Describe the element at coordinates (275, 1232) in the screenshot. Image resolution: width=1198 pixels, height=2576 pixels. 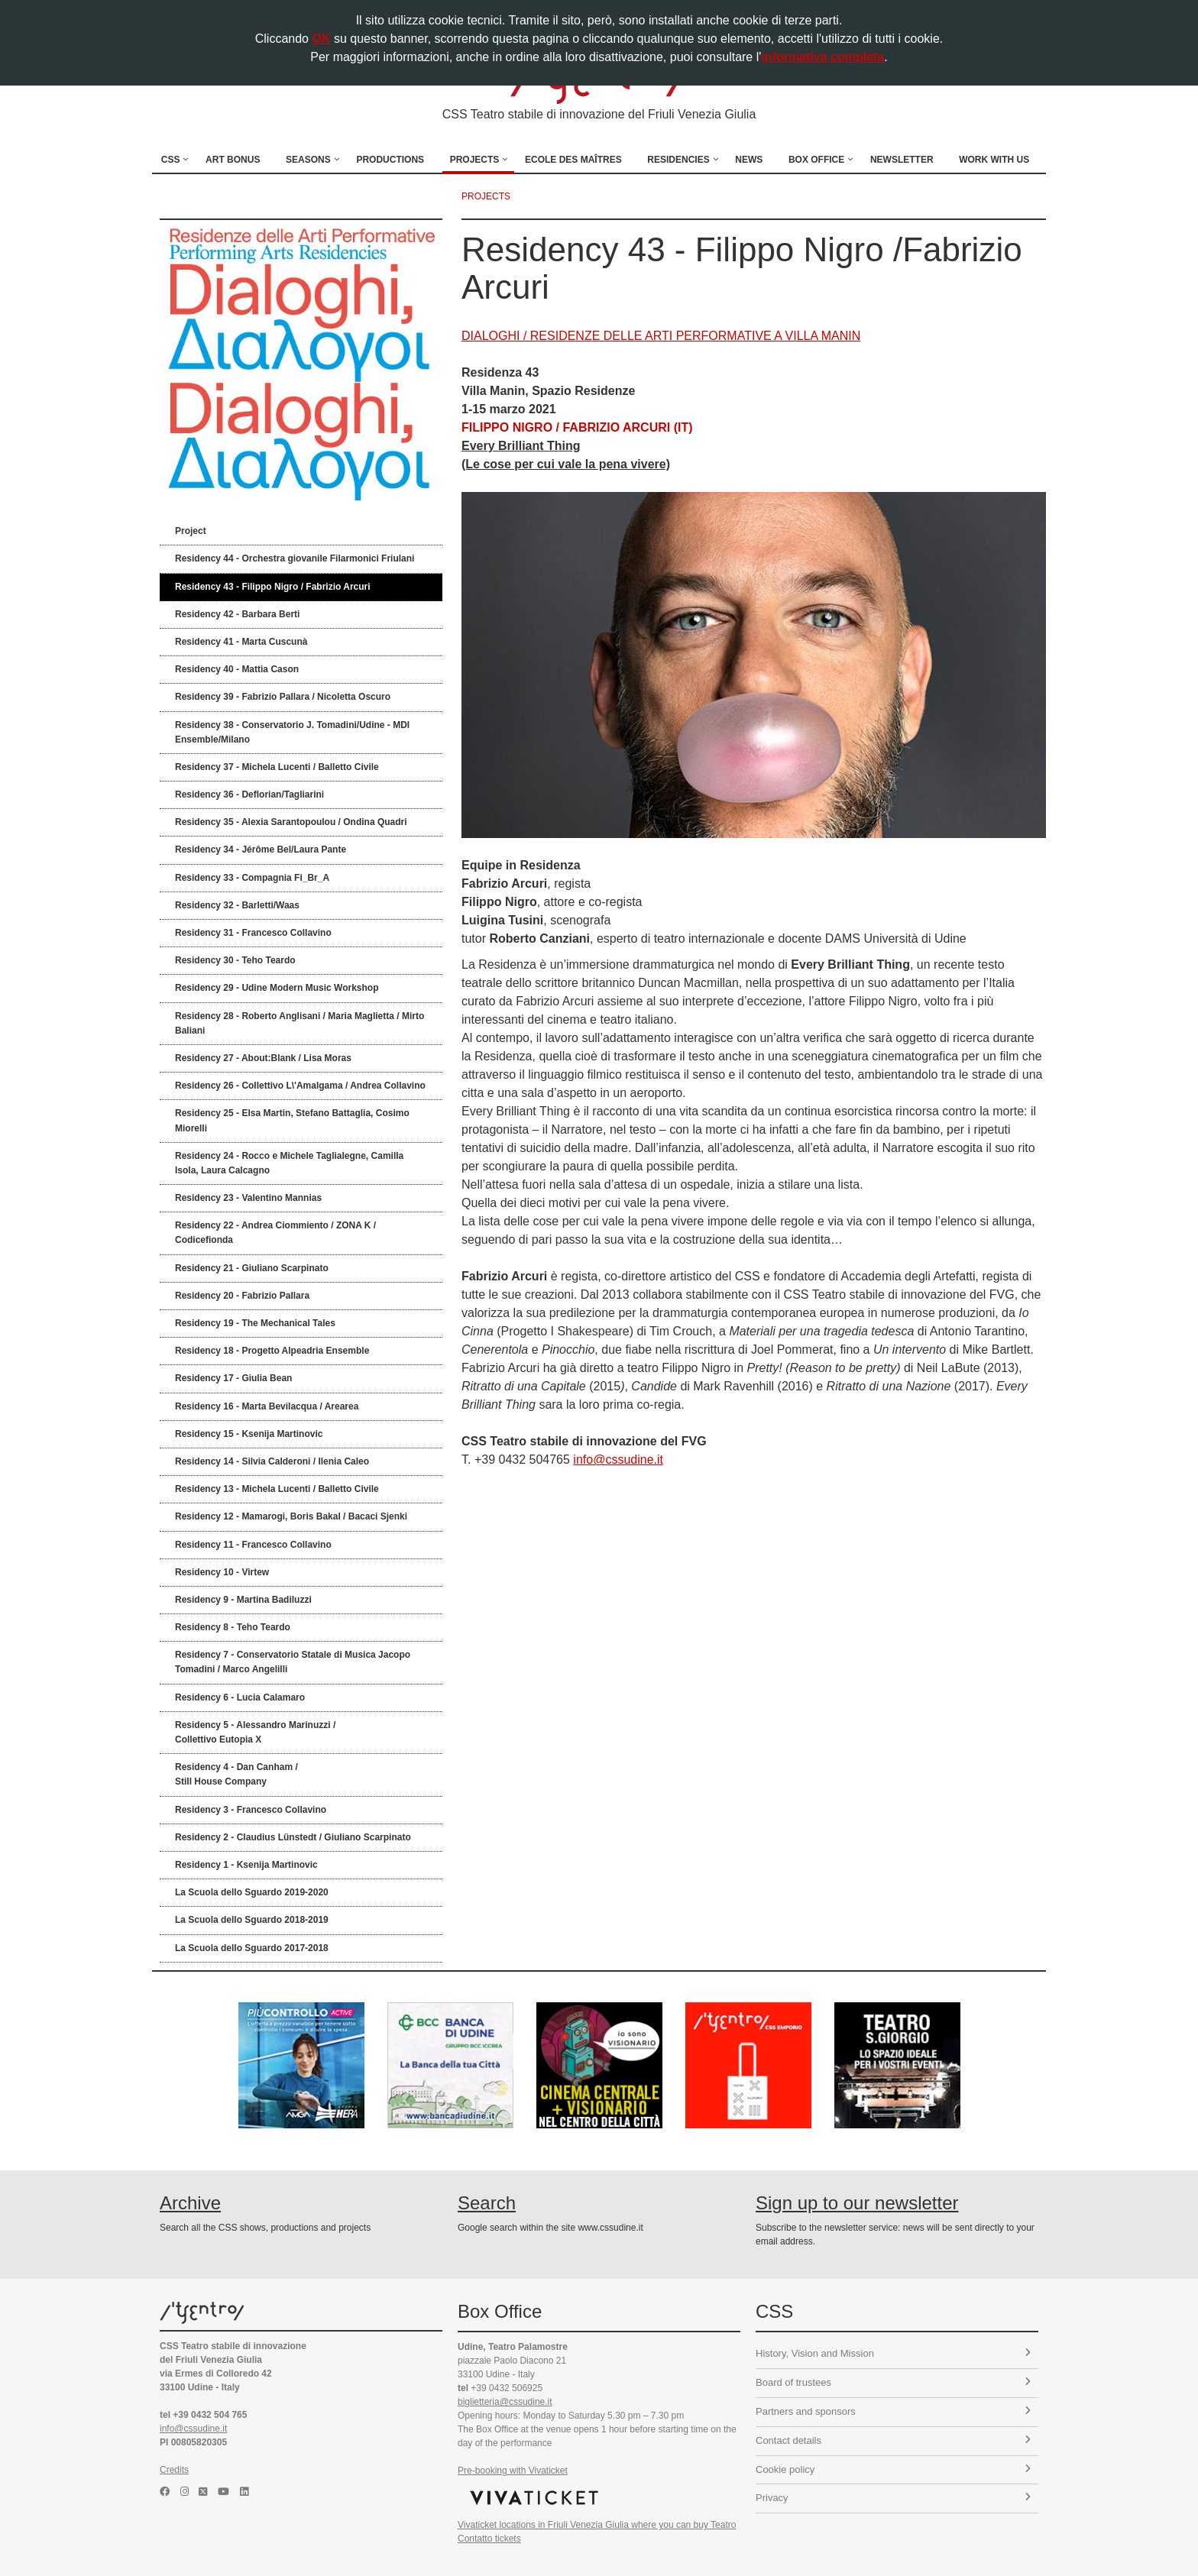
I see `Residency 22 - Andrea Ciommiento / ZONA K / Codicefionda` at that location.